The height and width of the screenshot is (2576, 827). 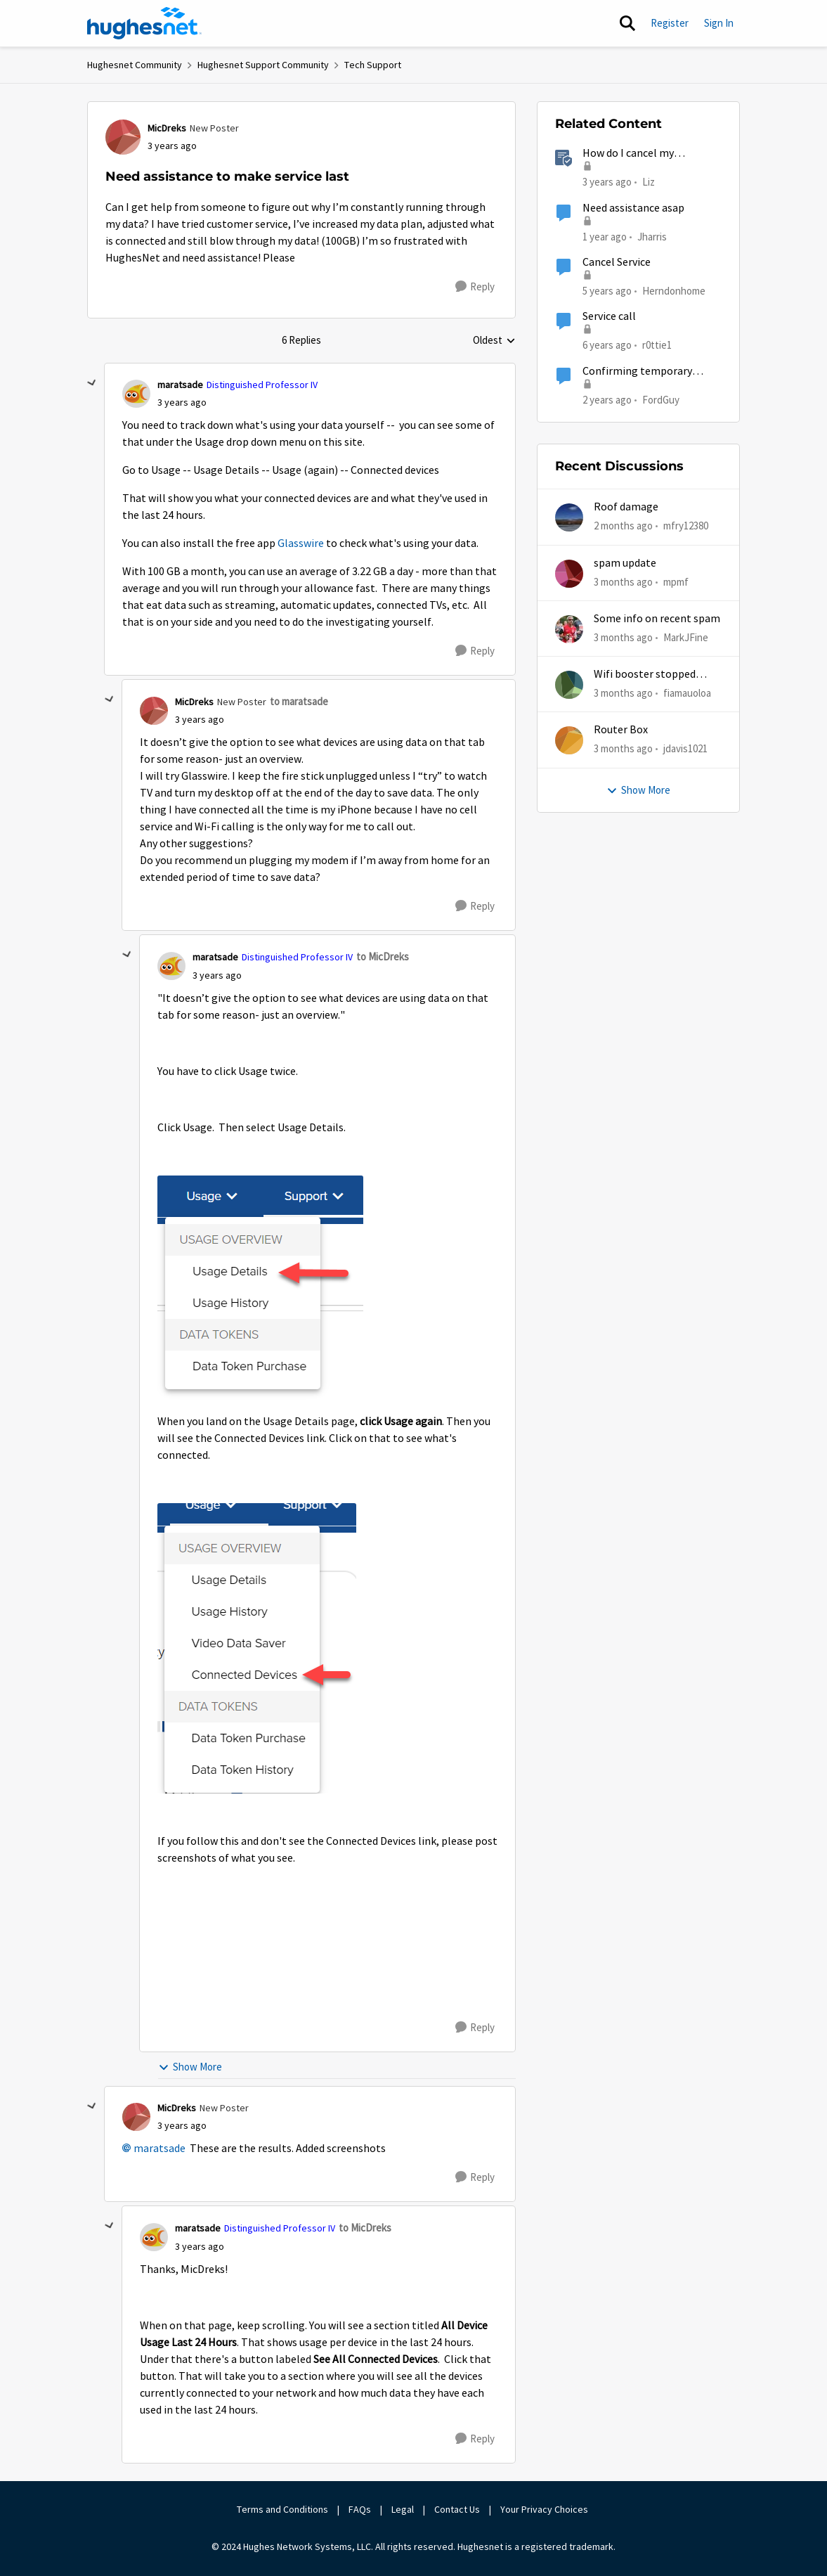 I want to click on Jharris [View Profile: Jharris, Rank: New Member], so click(x=652, y=236).